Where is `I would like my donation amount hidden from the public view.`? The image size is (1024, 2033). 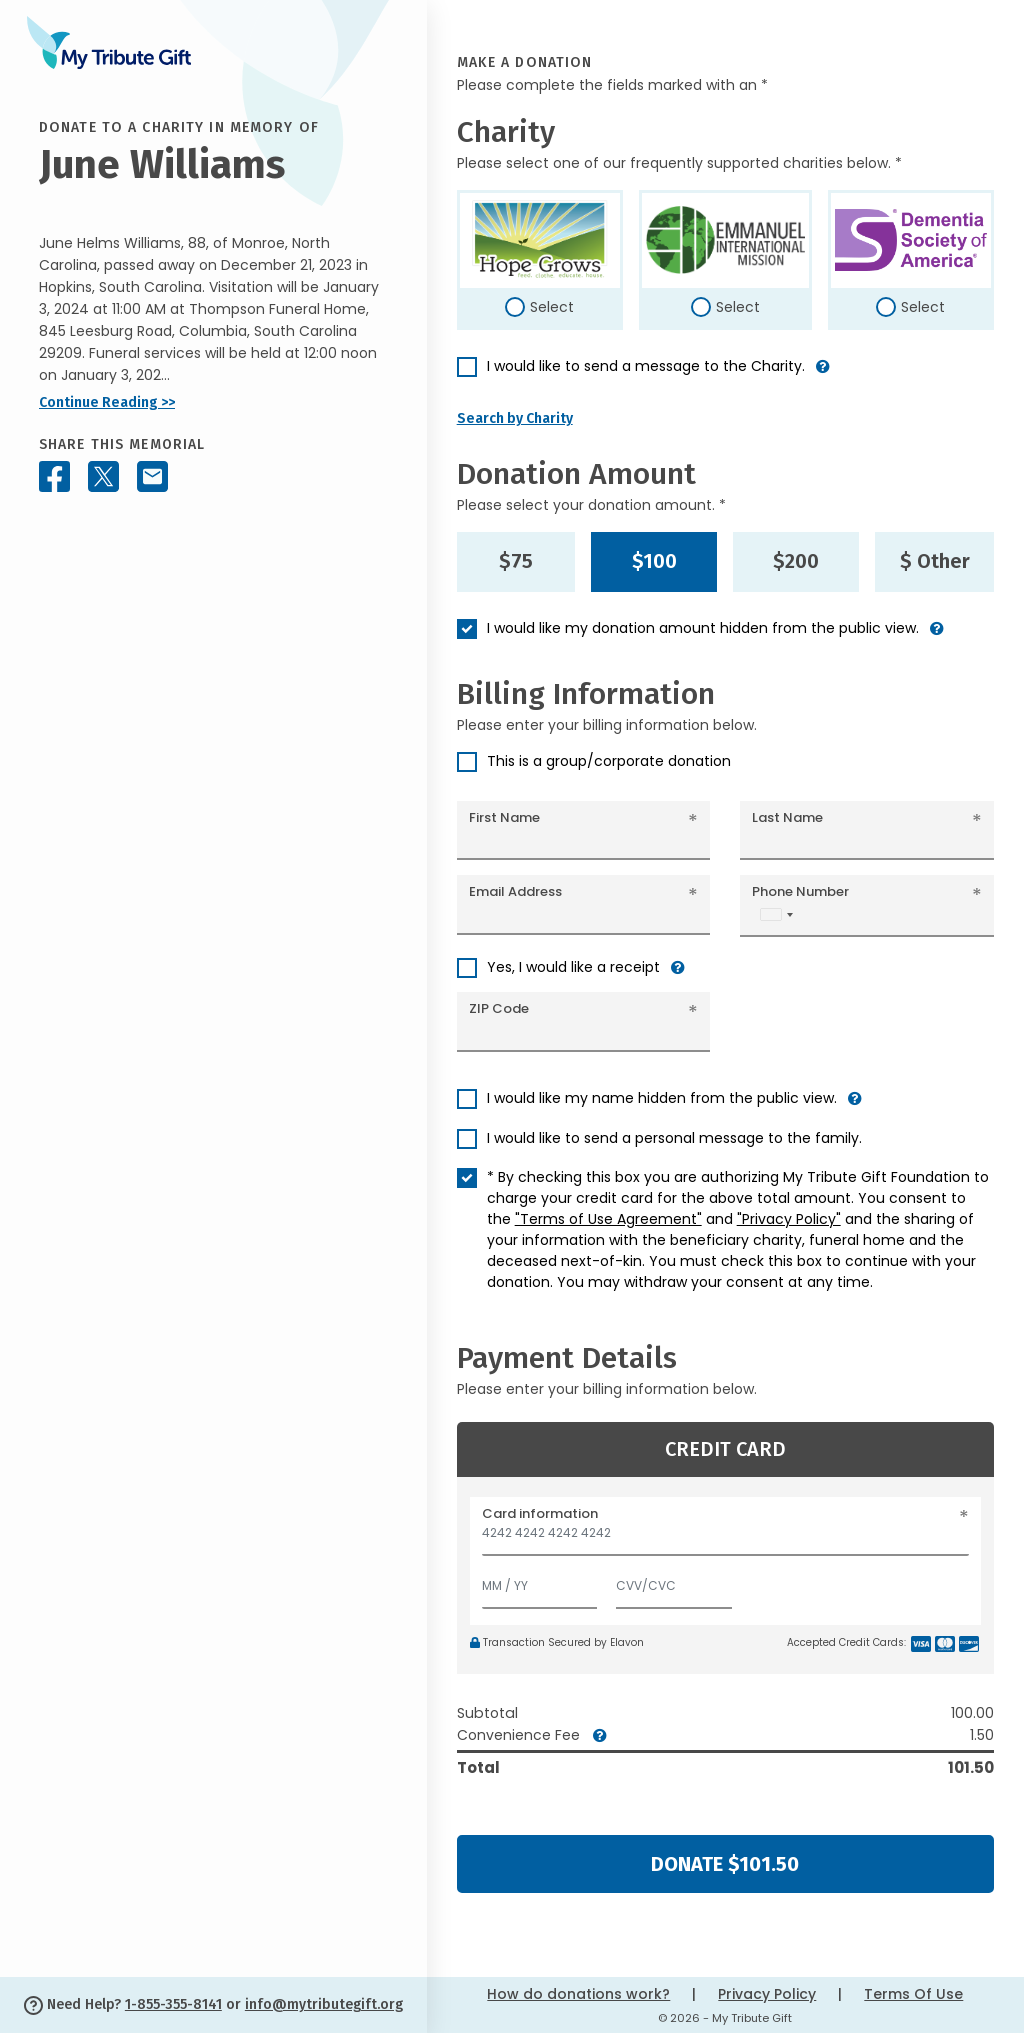
I would like my donation amount hidden from the public view. is located at coordinates (703, 628).